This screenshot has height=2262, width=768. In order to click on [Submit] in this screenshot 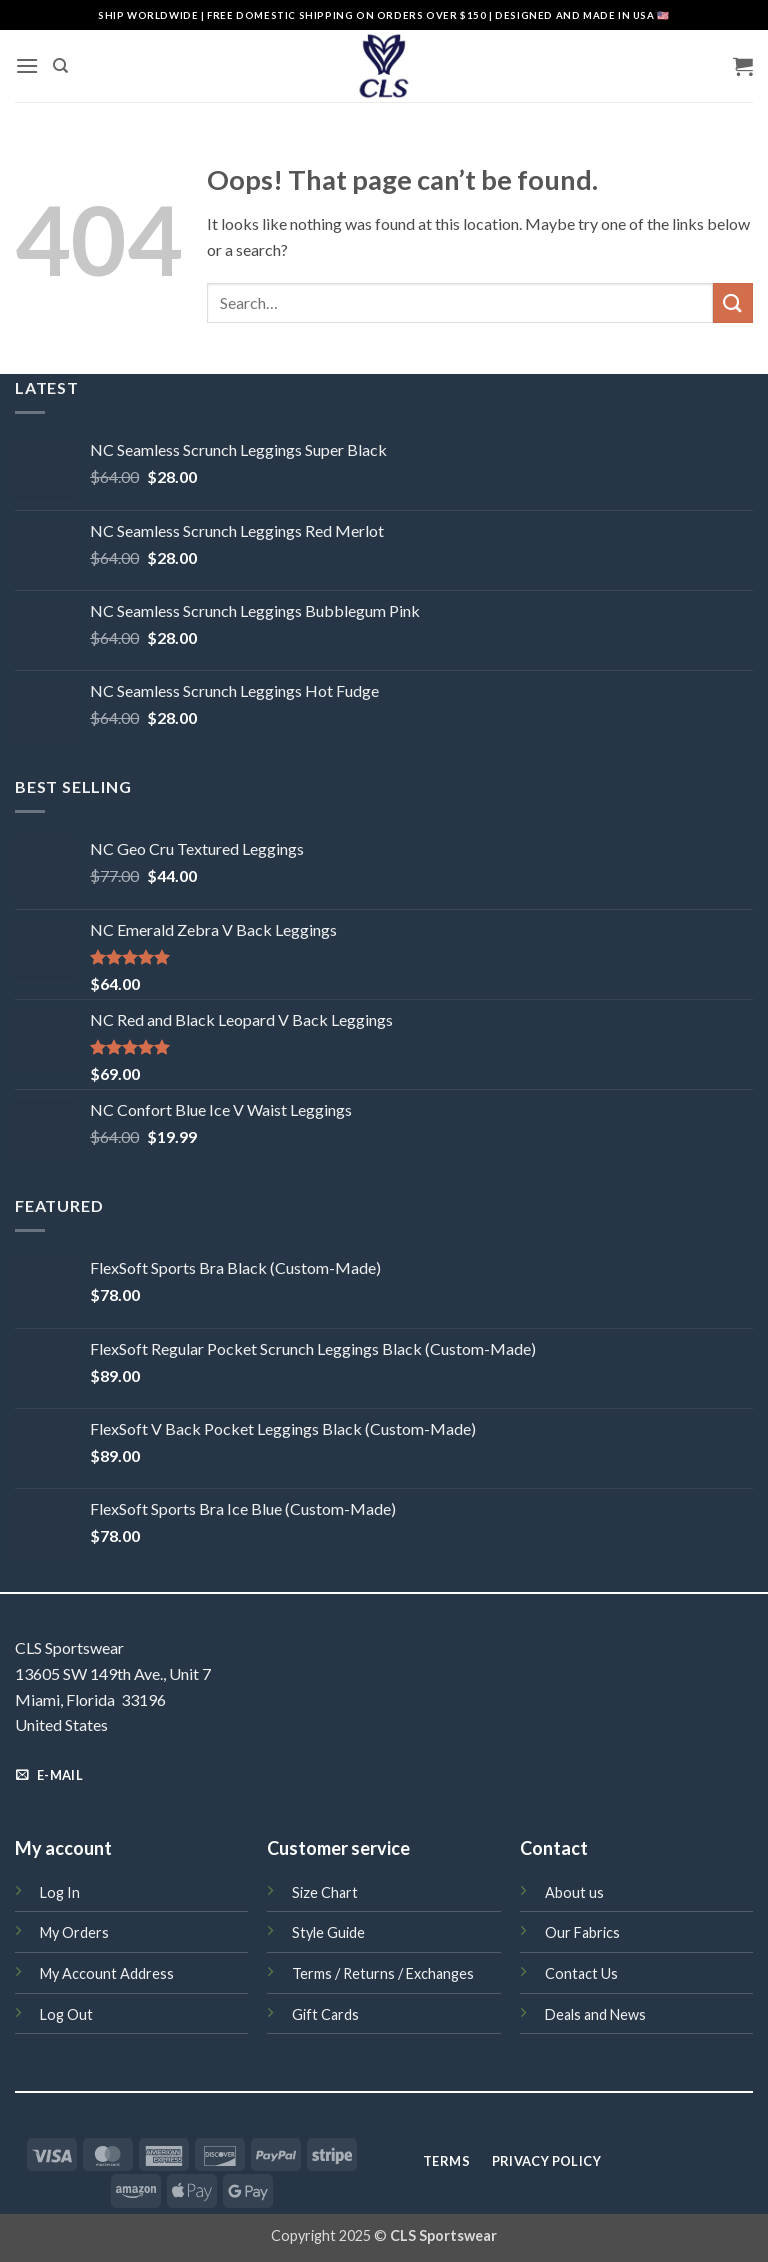, I will do `click(733, 302)`.